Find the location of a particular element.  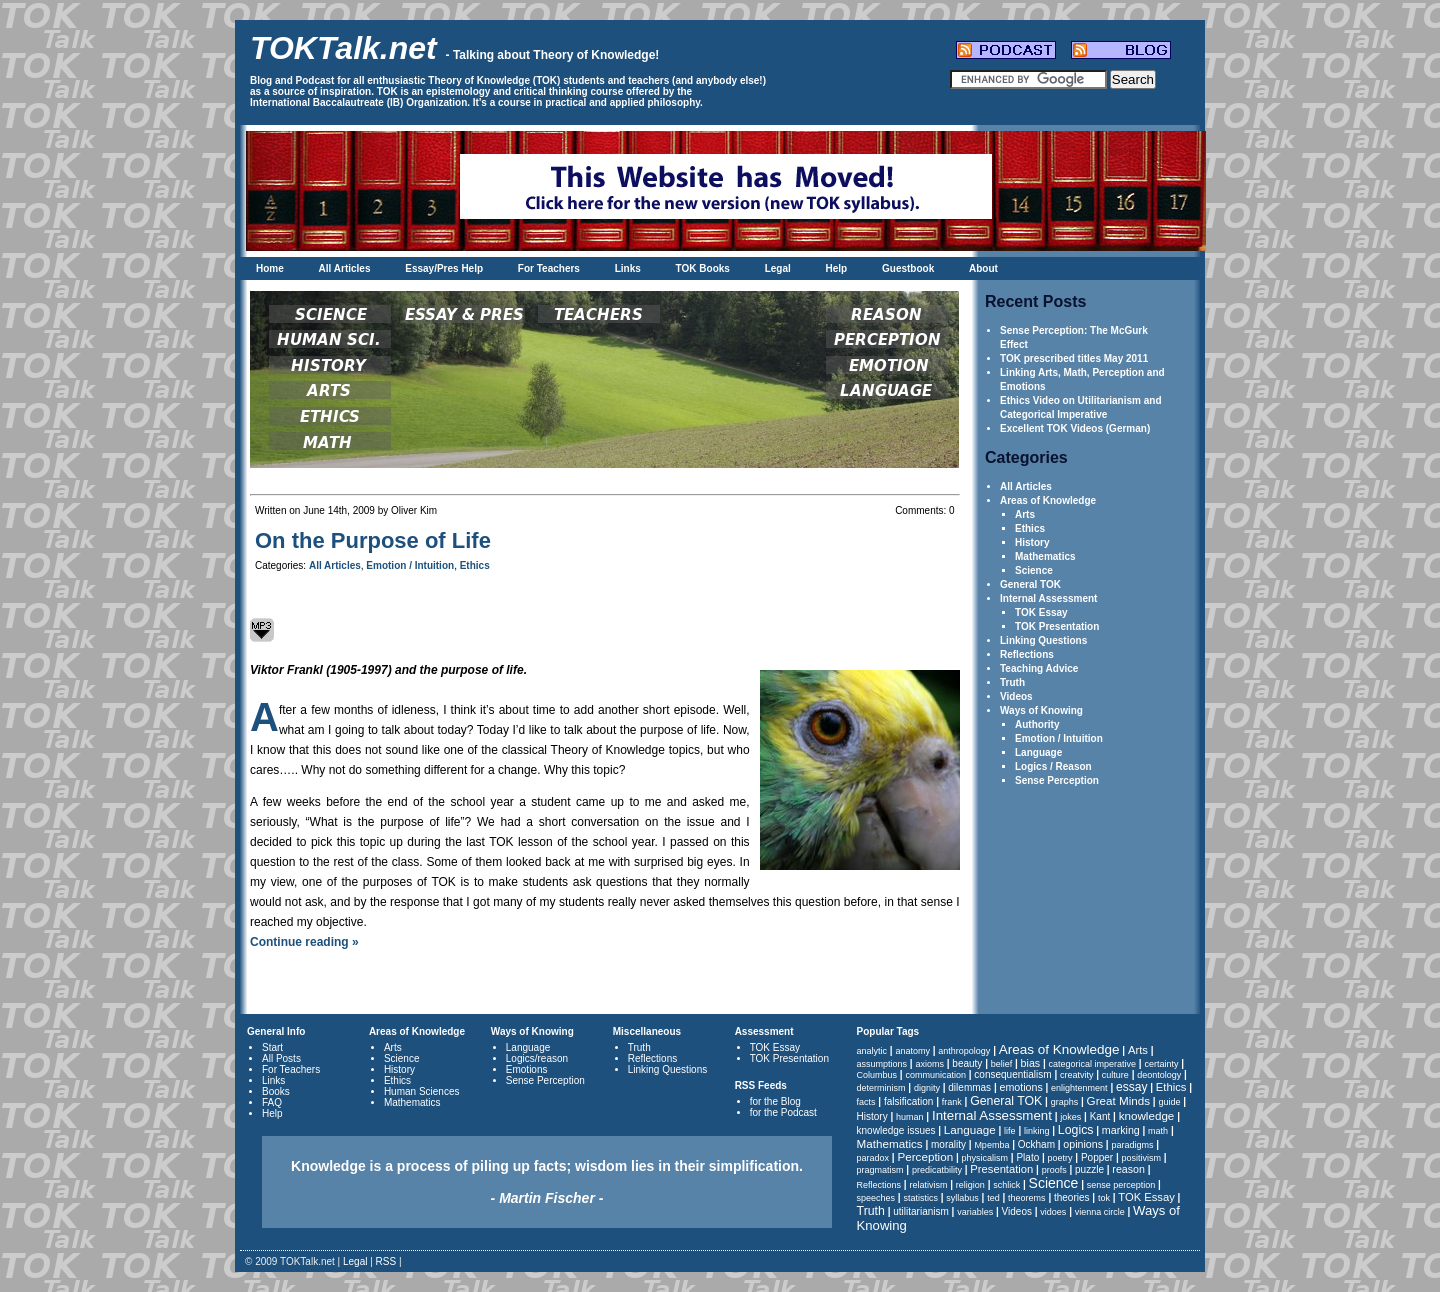

theorems is located at coordinates (1027, 1198).